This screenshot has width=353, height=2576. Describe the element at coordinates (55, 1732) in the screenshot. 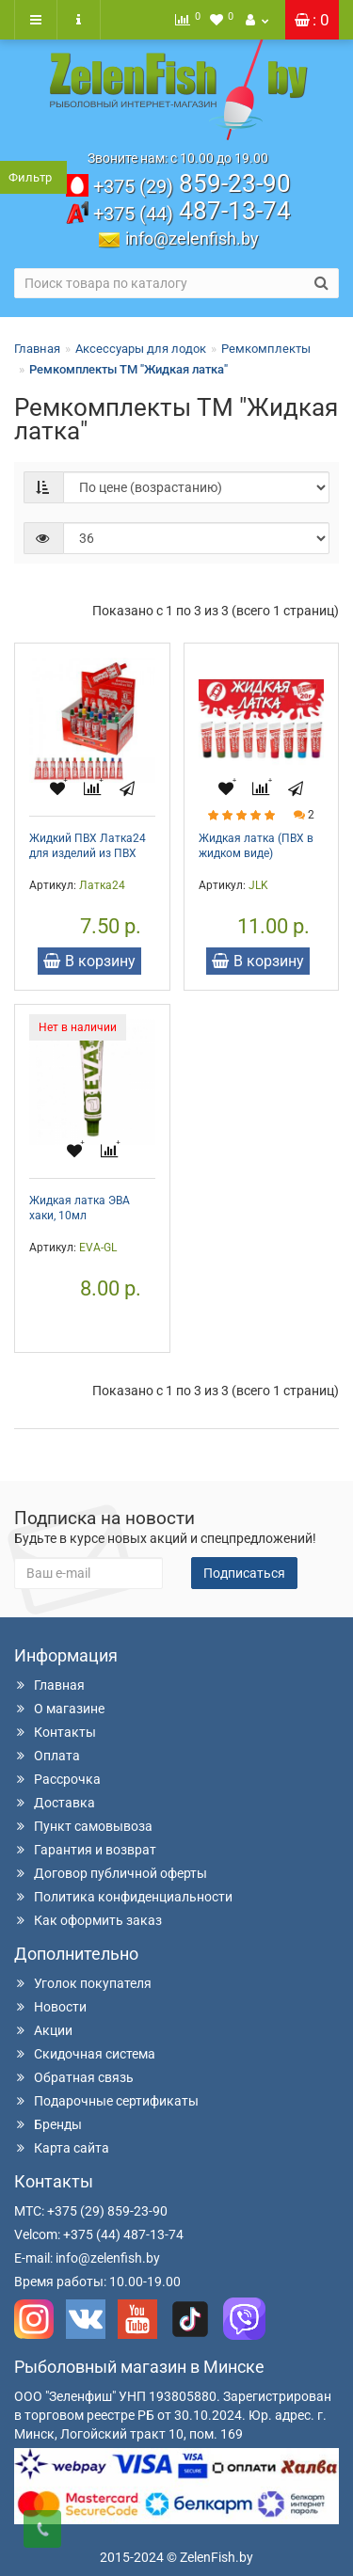

I see `Контакты` at that location.